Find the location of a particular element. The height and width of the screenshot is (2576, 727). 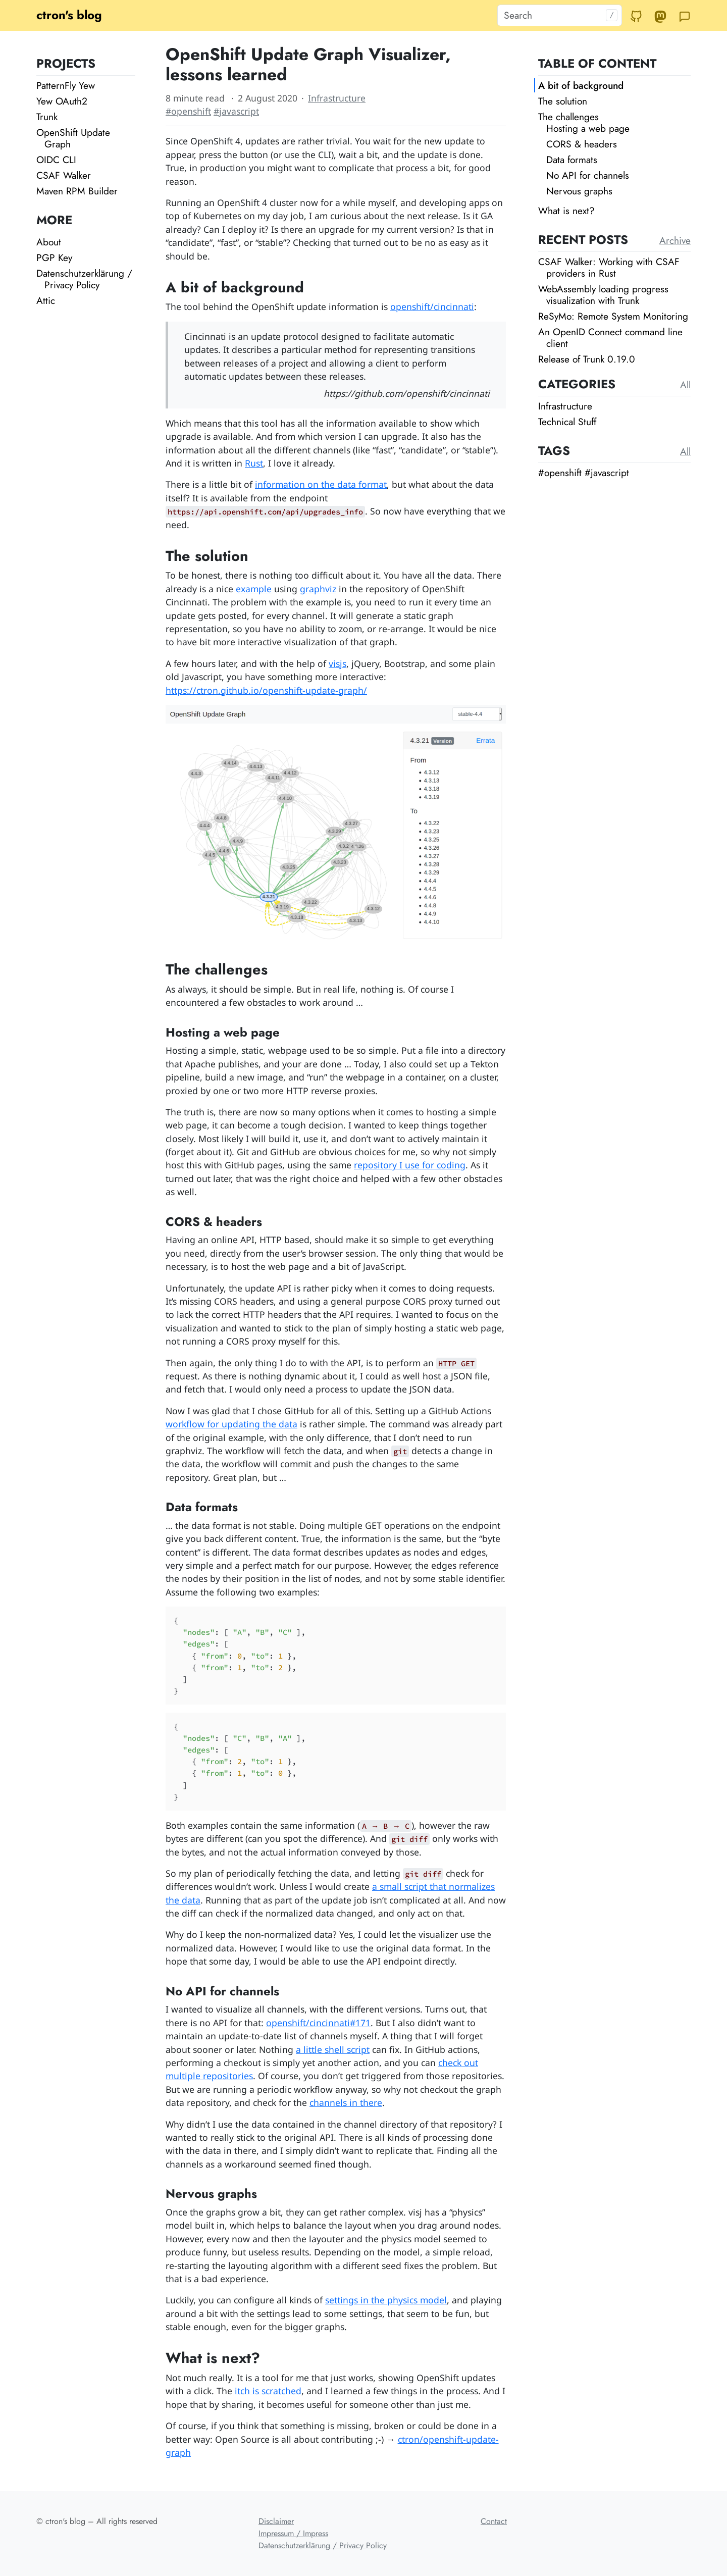

A bit of background is located at coordinates (581, 85).